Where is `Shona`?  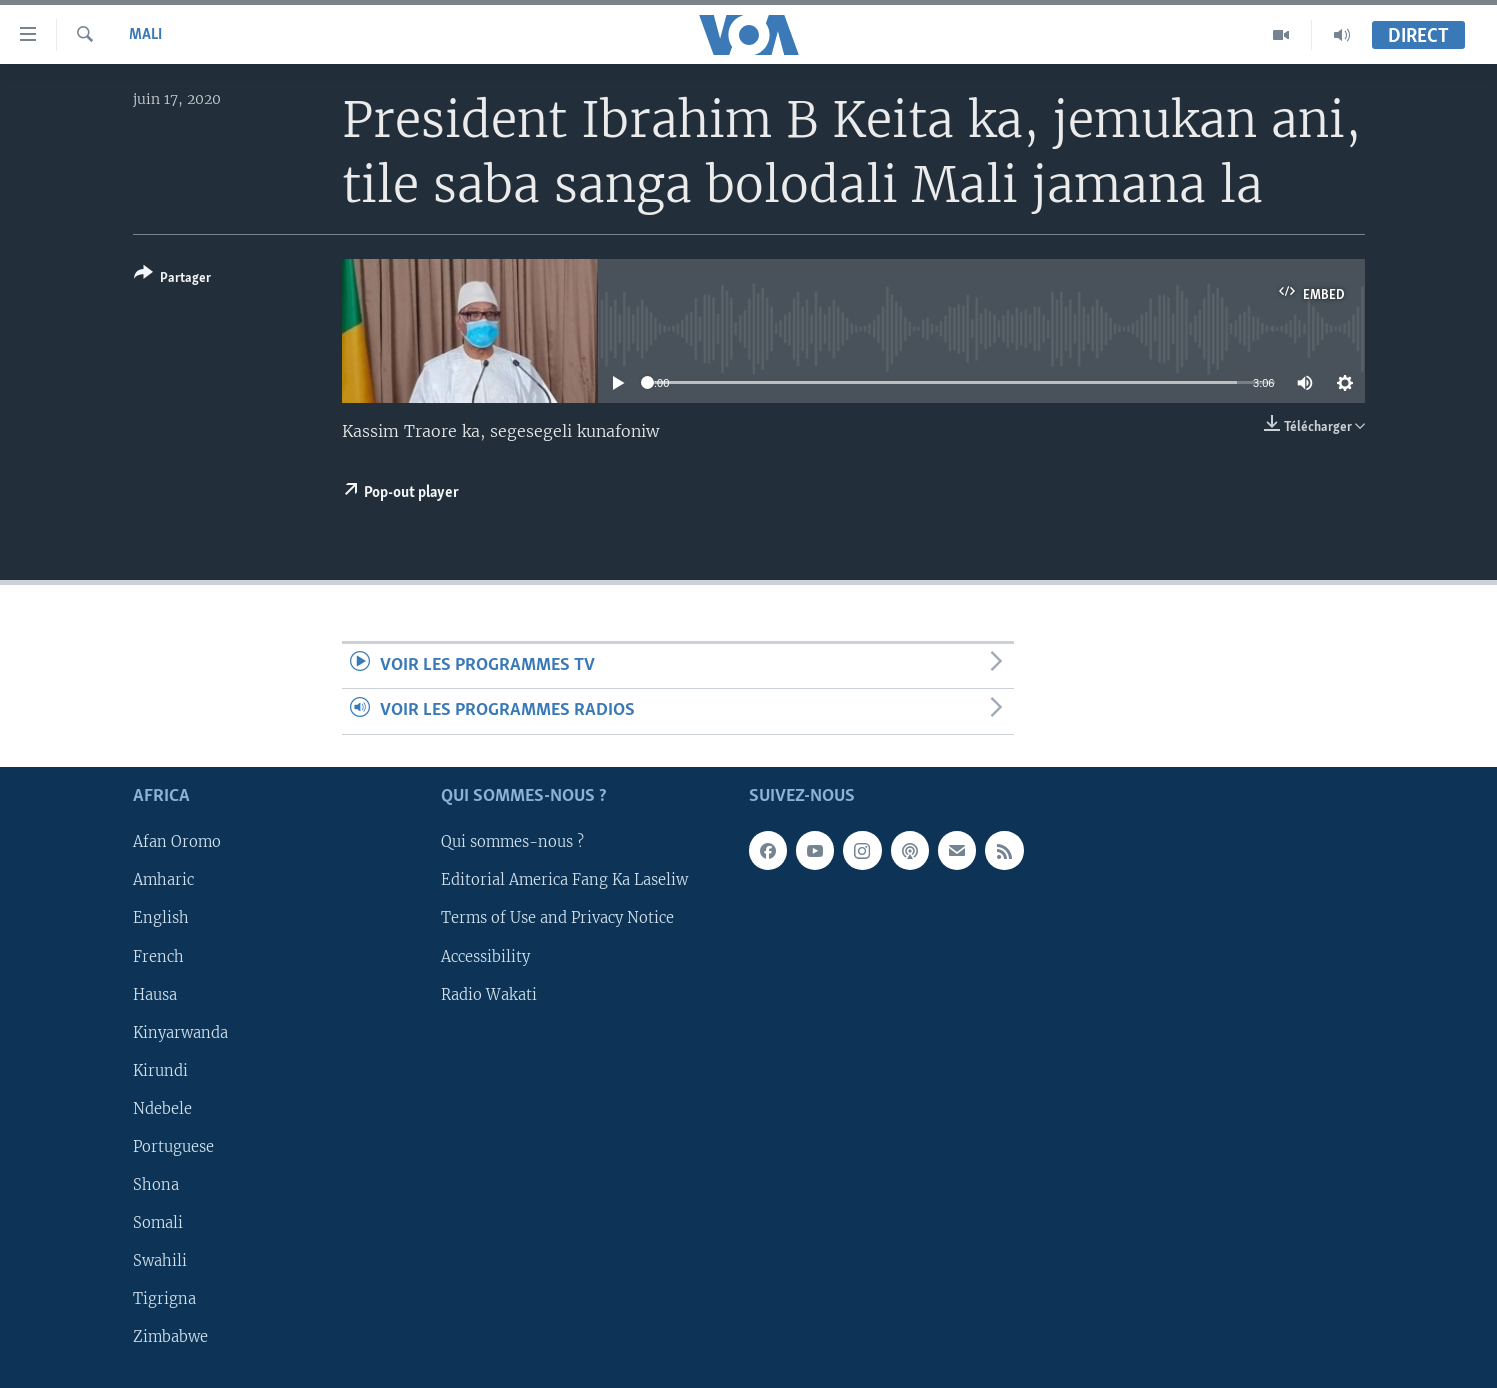 Shona is located at coordinates (156, 1184).